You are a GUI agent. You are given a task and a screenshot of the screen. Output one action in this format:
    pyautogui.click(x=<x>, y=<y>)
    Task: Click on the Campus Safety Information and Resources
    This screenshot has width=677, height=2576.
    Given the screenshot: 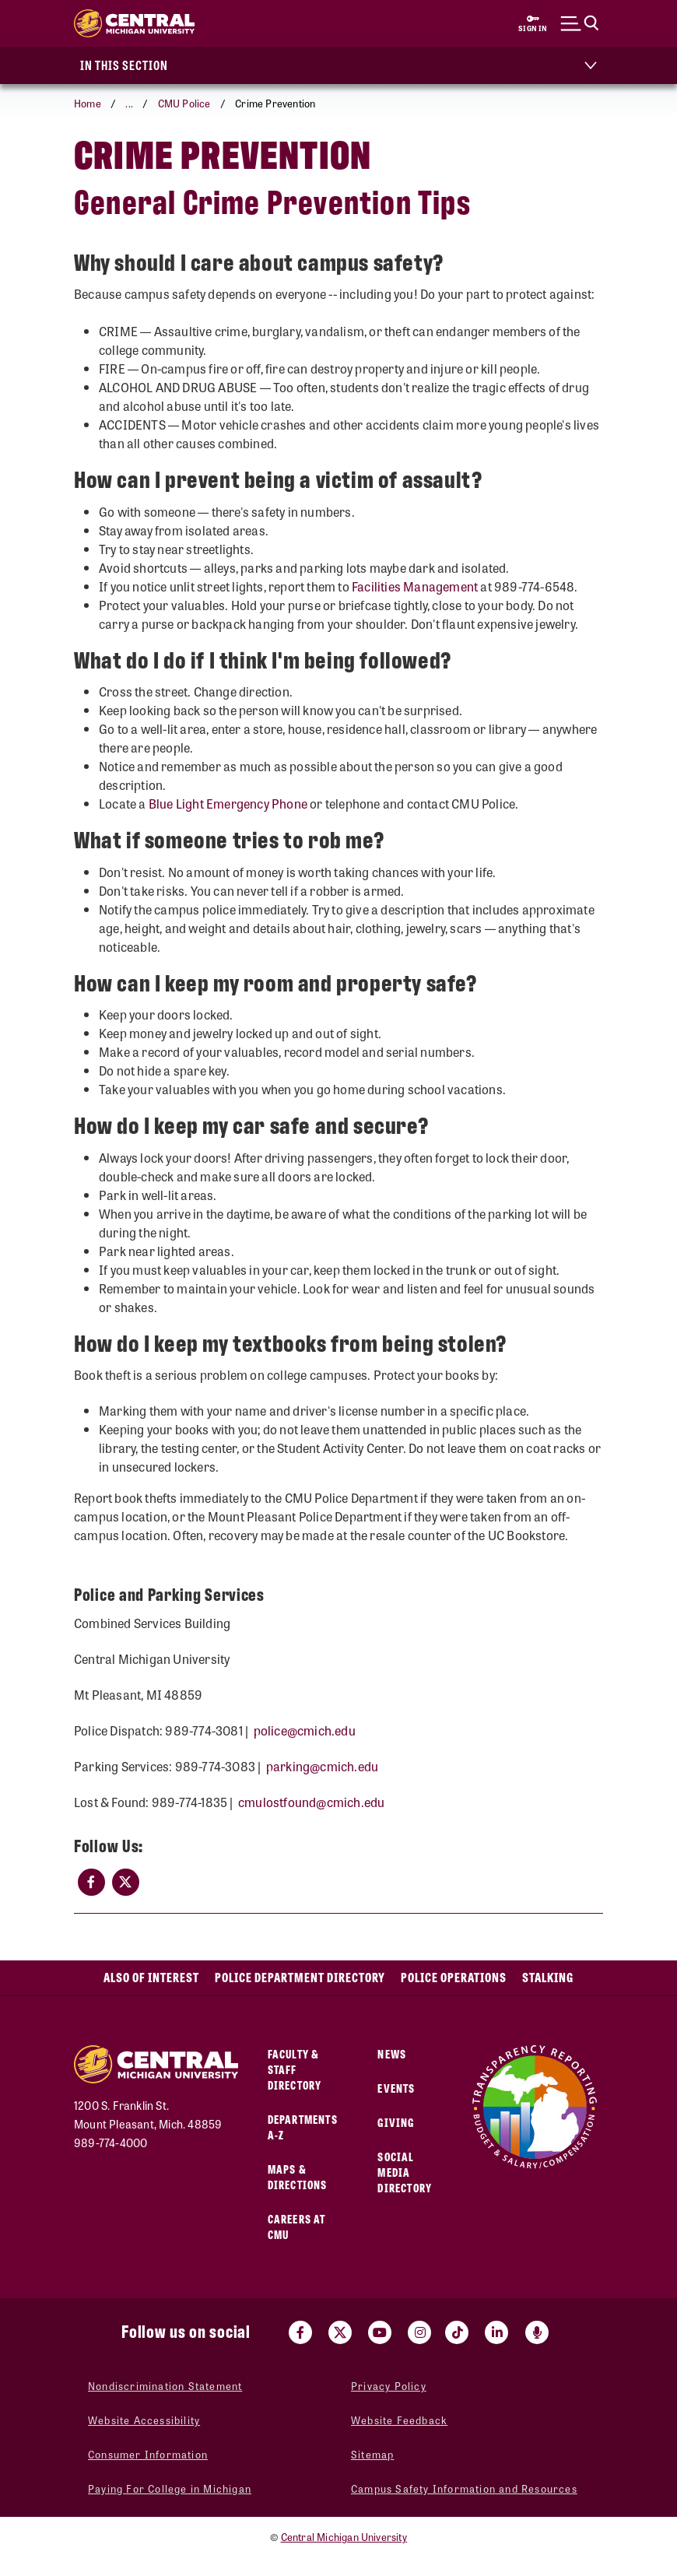 What is the action you would take?
    pyautogui.click(x=464, y=2488)
    